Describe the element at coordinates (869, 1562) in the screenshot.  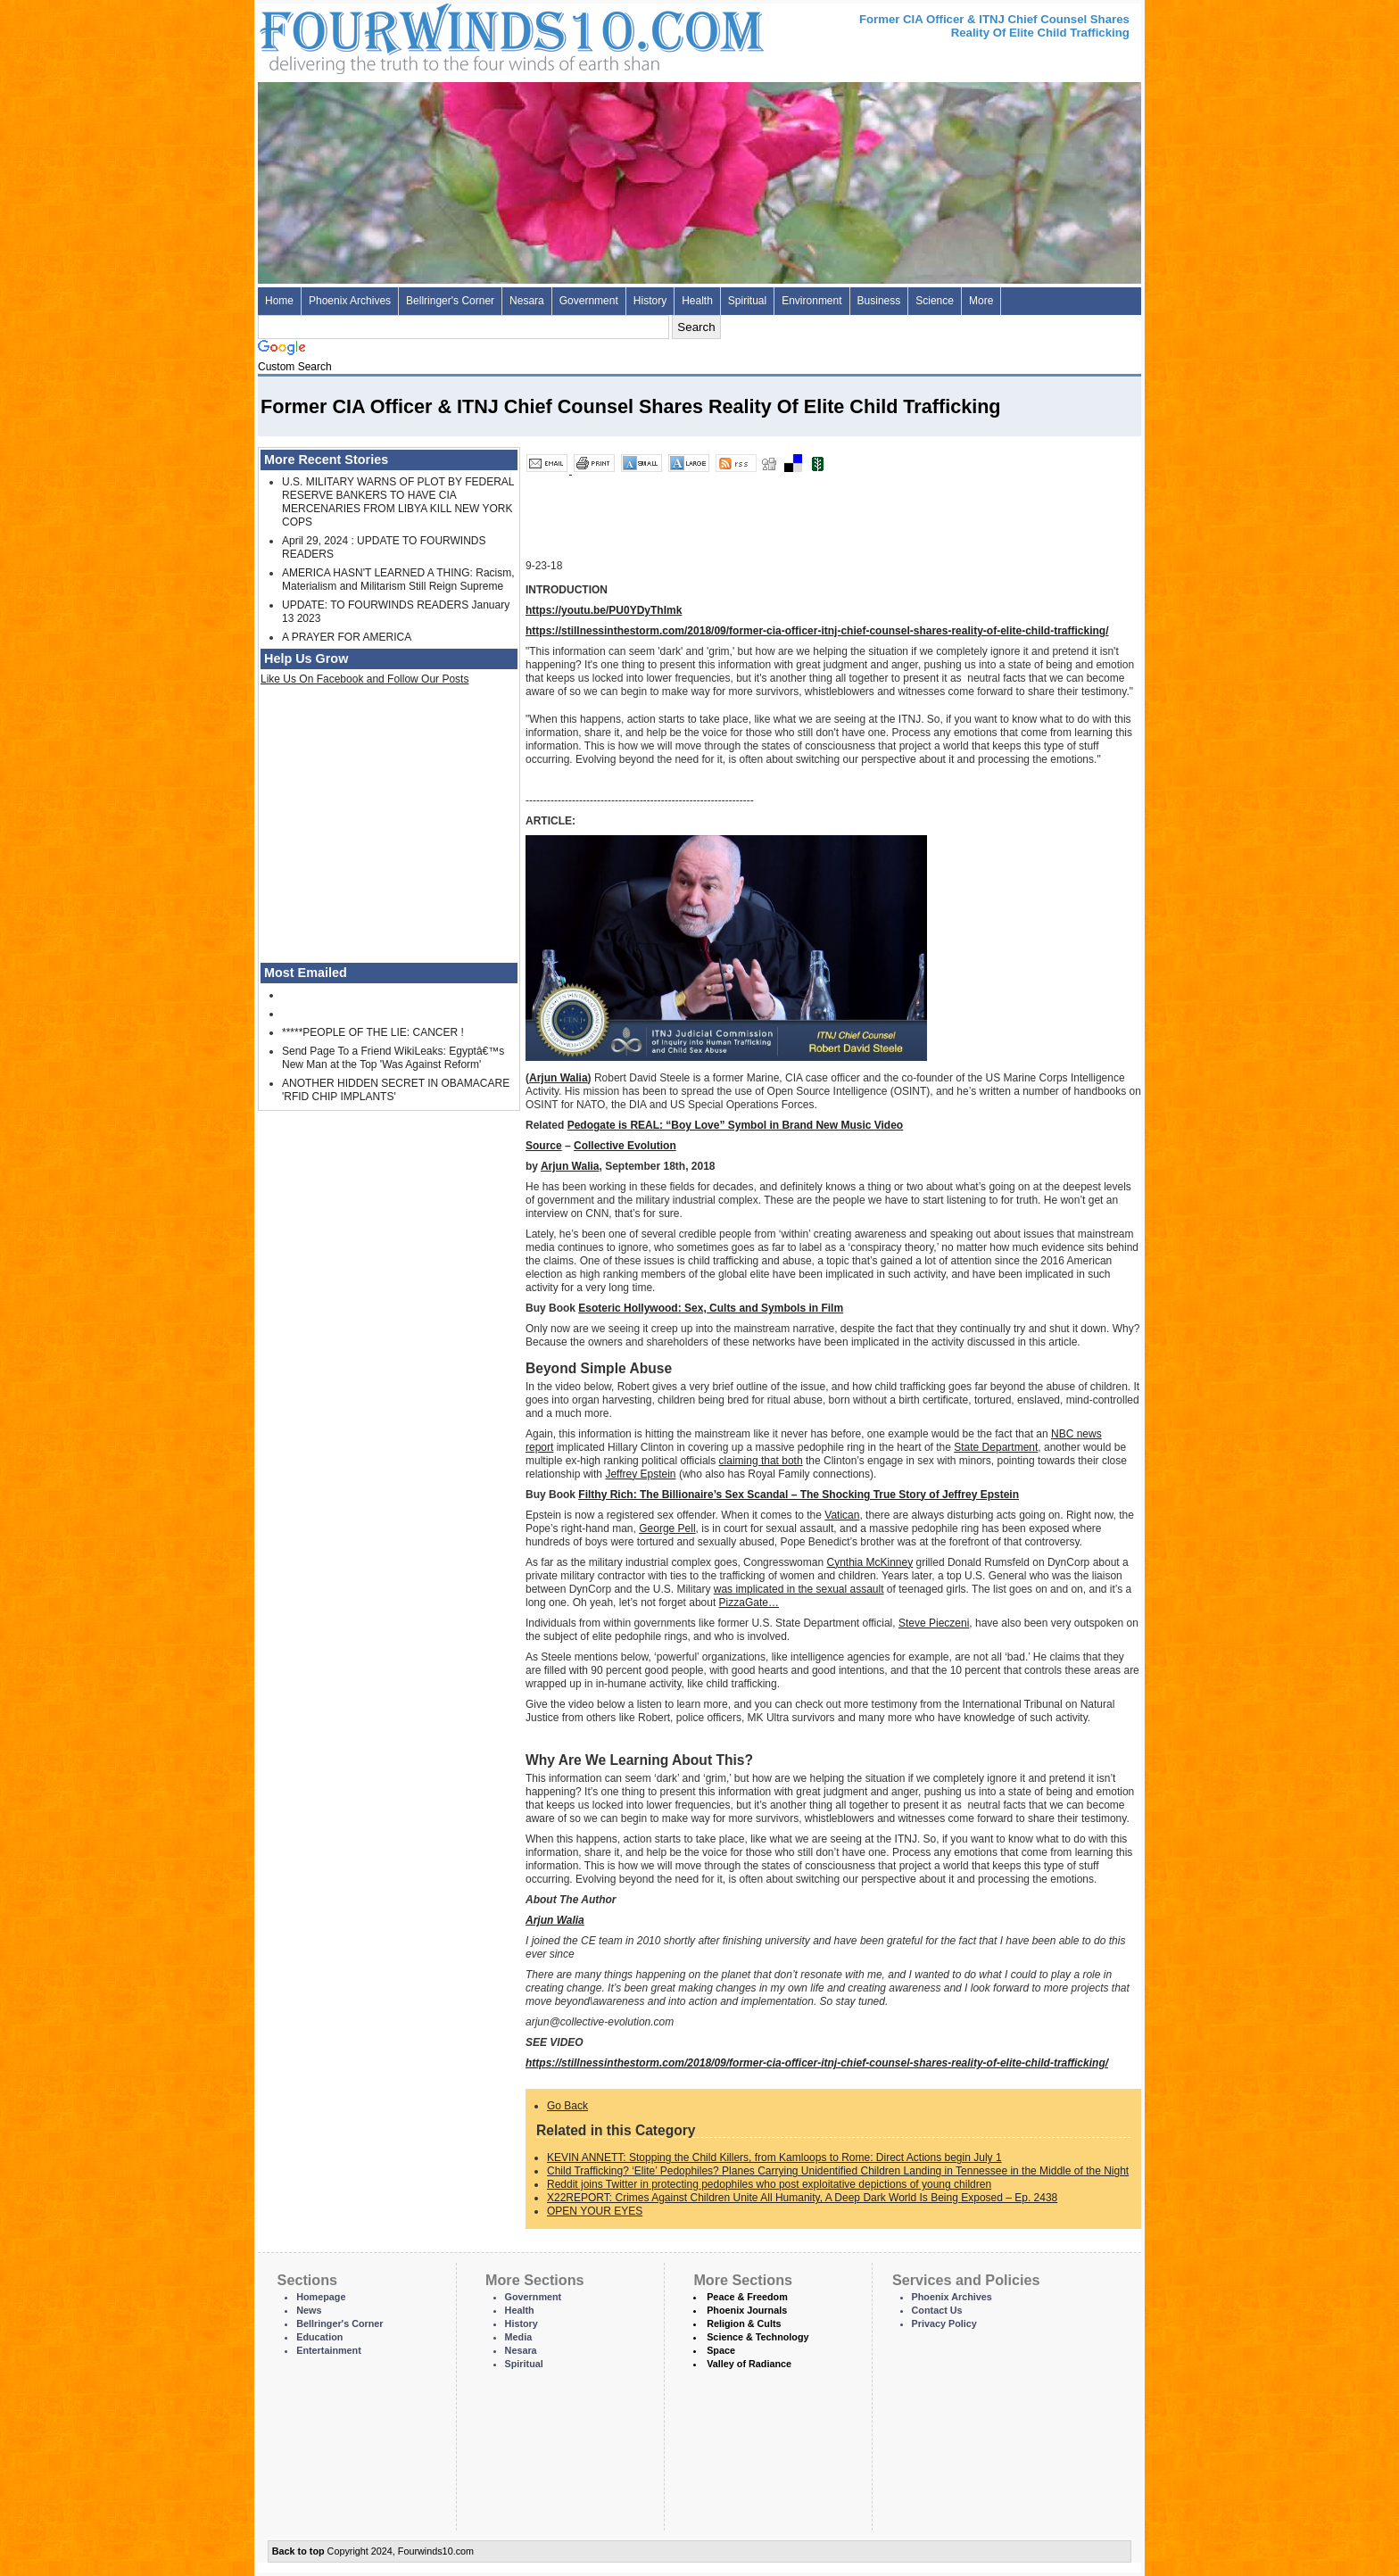
I see `Cynthia McKinney` at that location.